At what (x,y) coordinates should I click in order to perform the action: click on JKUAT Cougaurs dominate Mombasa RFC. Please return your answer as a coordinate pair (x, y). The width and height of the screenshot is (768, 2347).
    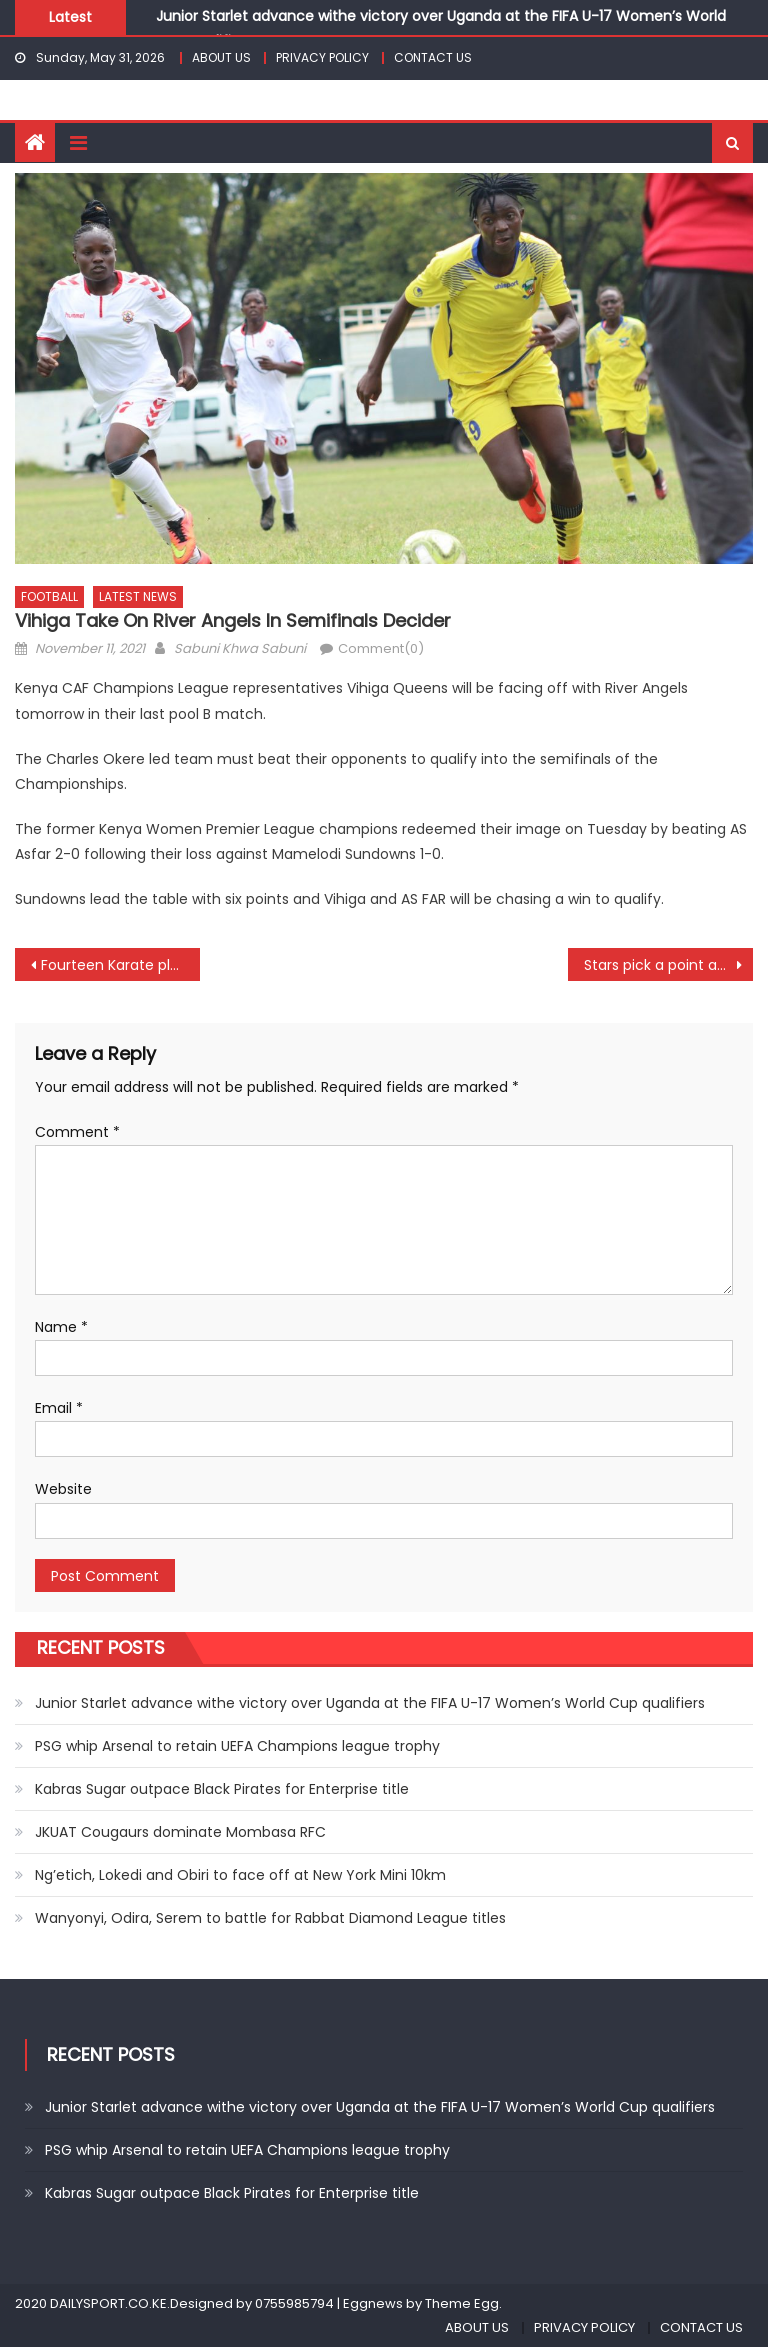
    Looking at the image, I should click on (180, 1832).